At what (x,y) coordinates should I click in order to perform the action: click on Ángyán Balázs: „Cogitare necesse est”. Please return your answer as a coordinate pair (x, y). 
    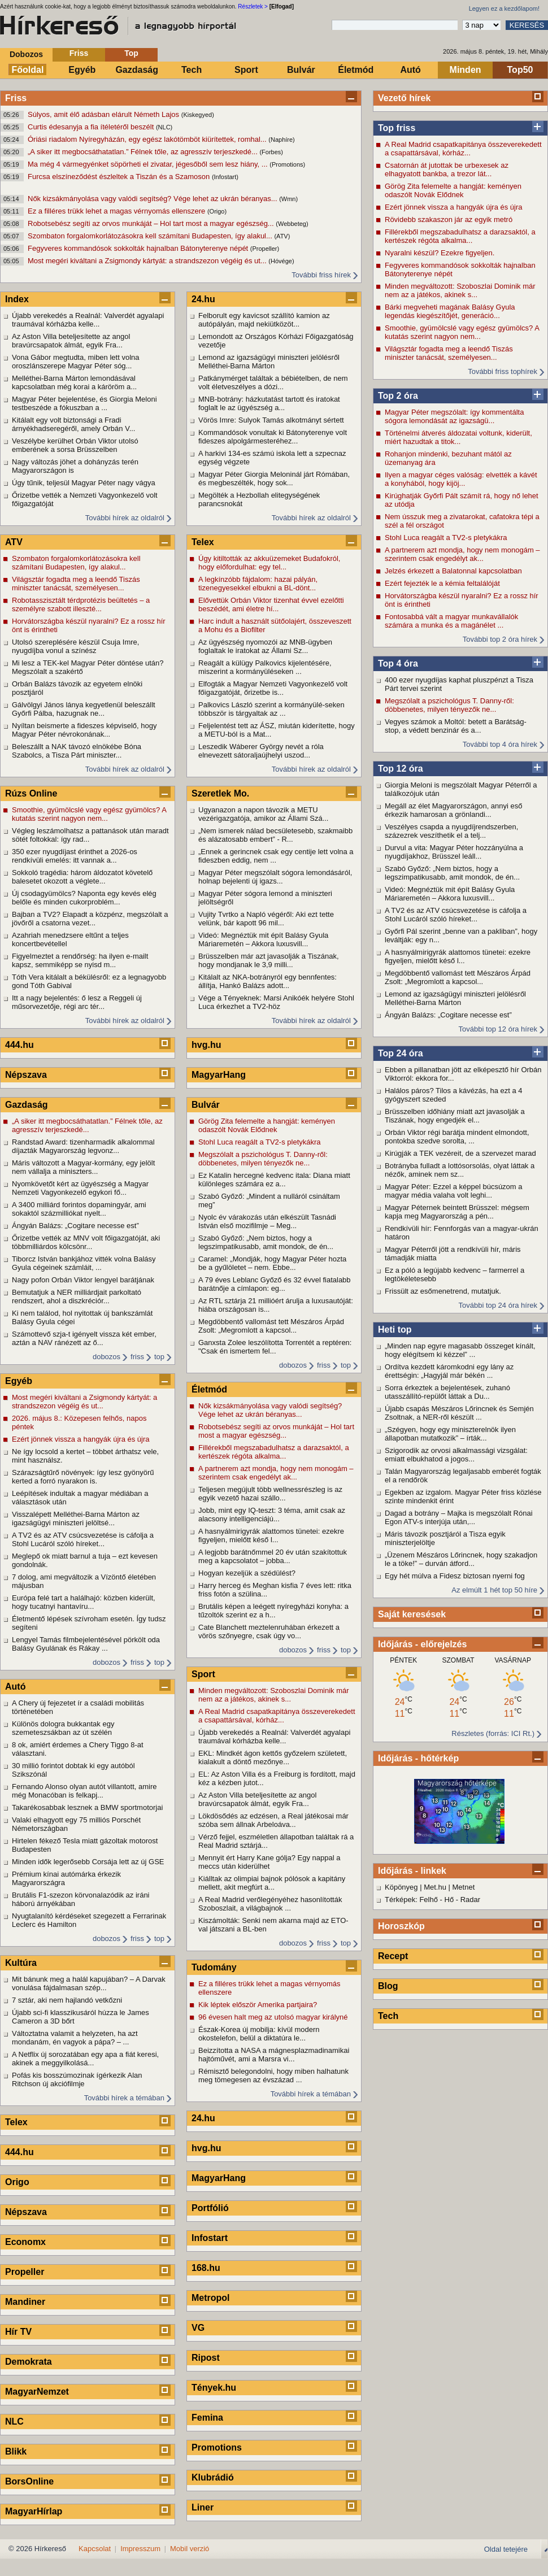
    Looking at the image, I should click on (448, 1015).